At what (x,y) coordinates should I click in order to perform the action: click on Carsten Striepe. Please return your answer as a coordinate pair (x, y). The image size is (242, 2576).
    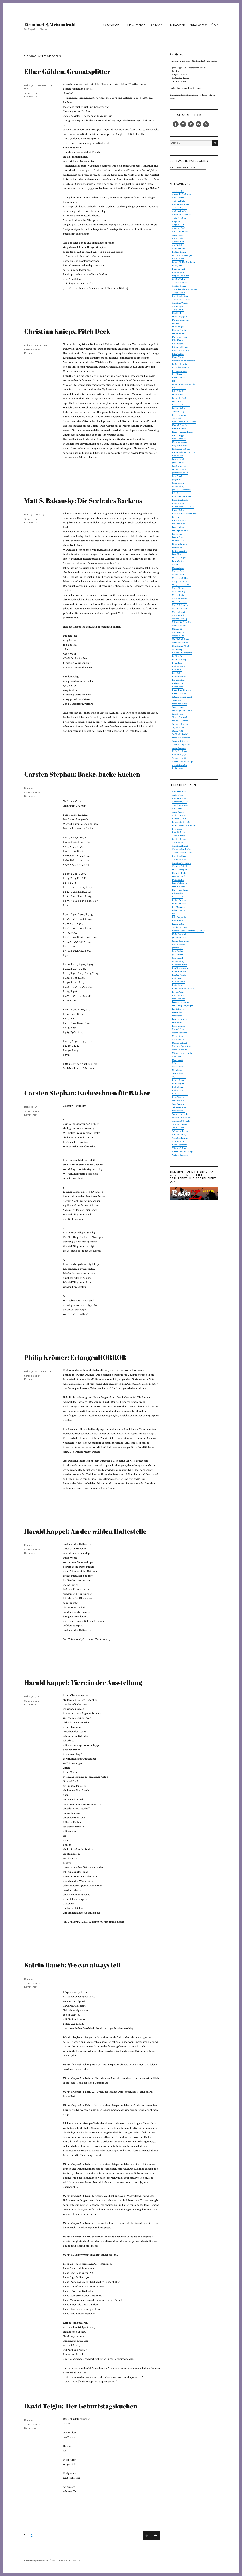
    Looking at the image, I should click on (179, 286).